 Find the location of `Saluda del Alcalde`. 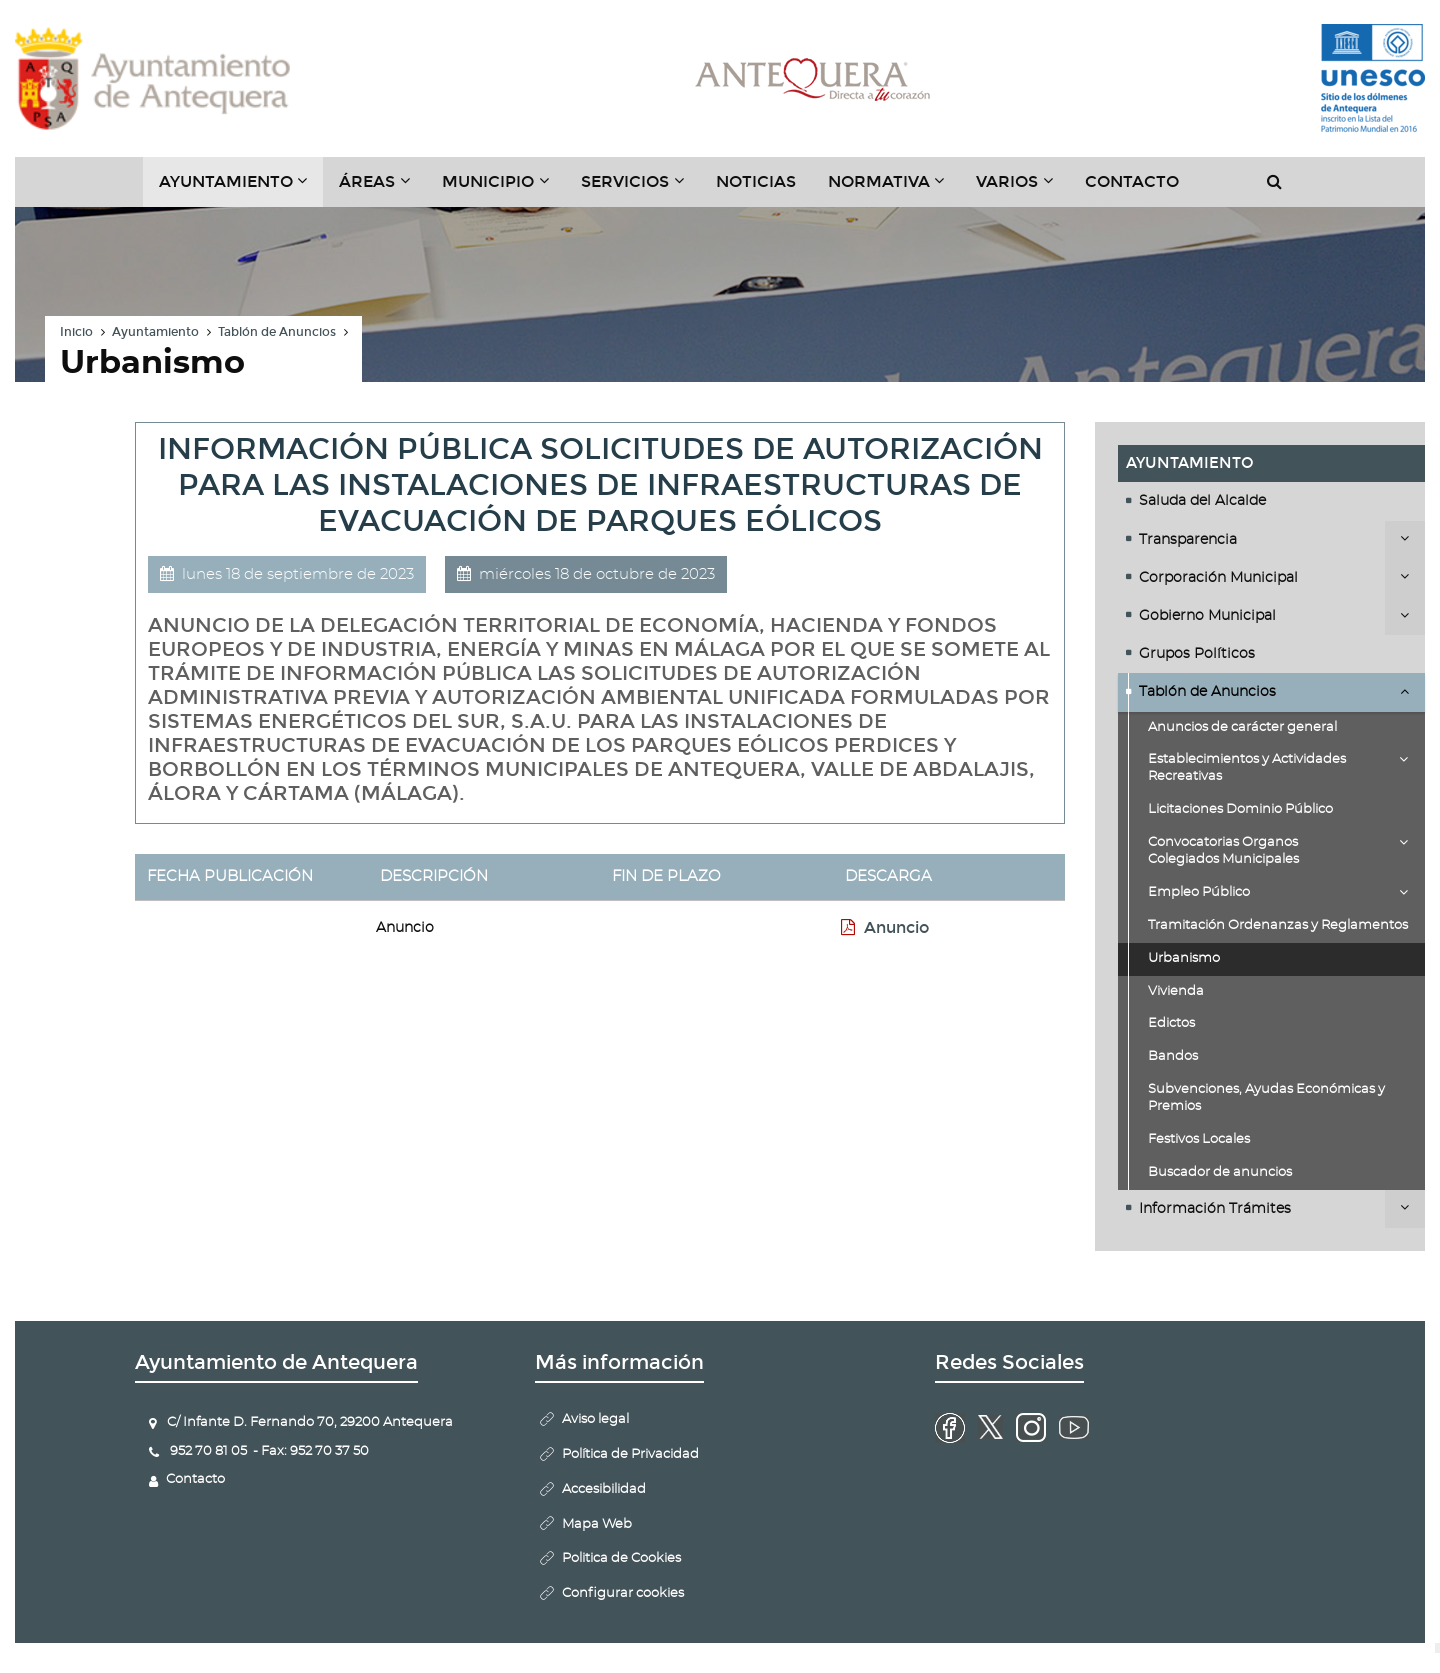

Saluda del Alcalde is located at coordinates (1202, 501).